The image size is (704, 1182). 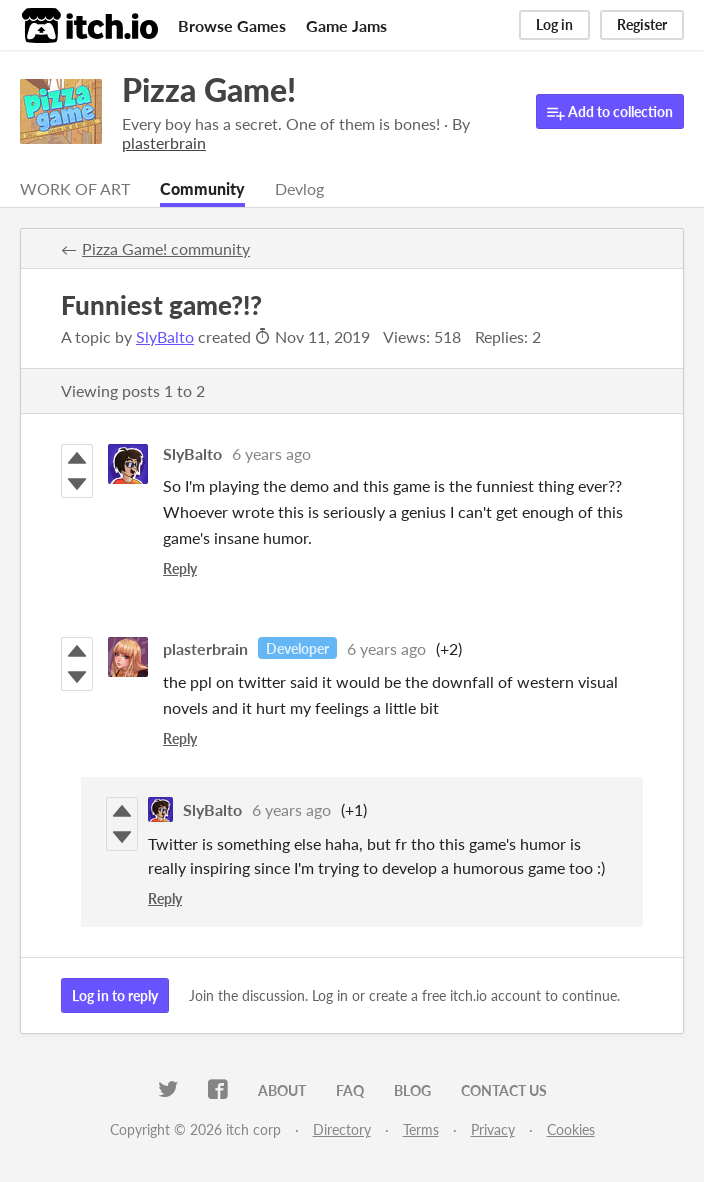 I want to click on Log in to reply, so click(x=115, y=995).